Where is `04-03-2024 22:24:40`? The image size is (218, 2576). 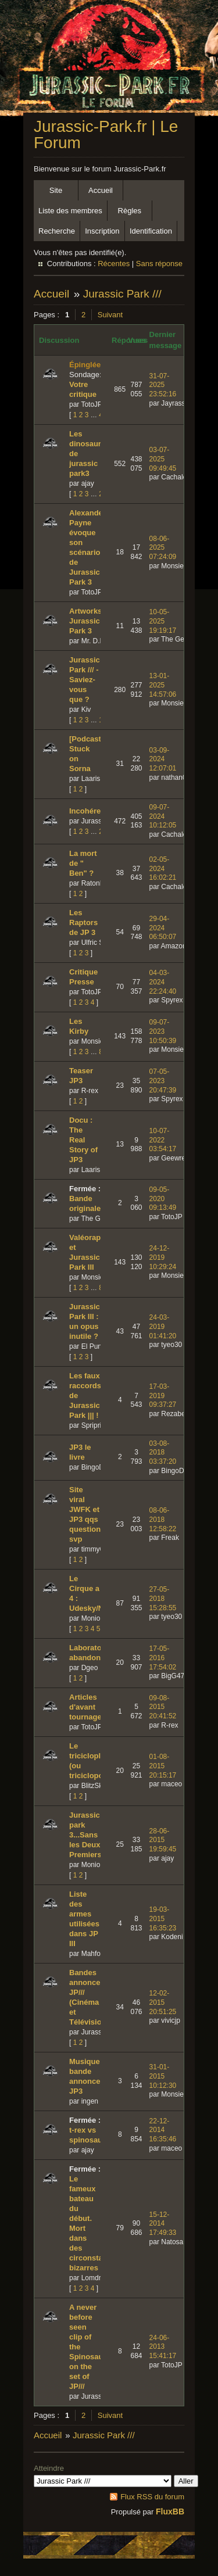 04-03-2024 22:24:40 is located at coordinates (163, 982).